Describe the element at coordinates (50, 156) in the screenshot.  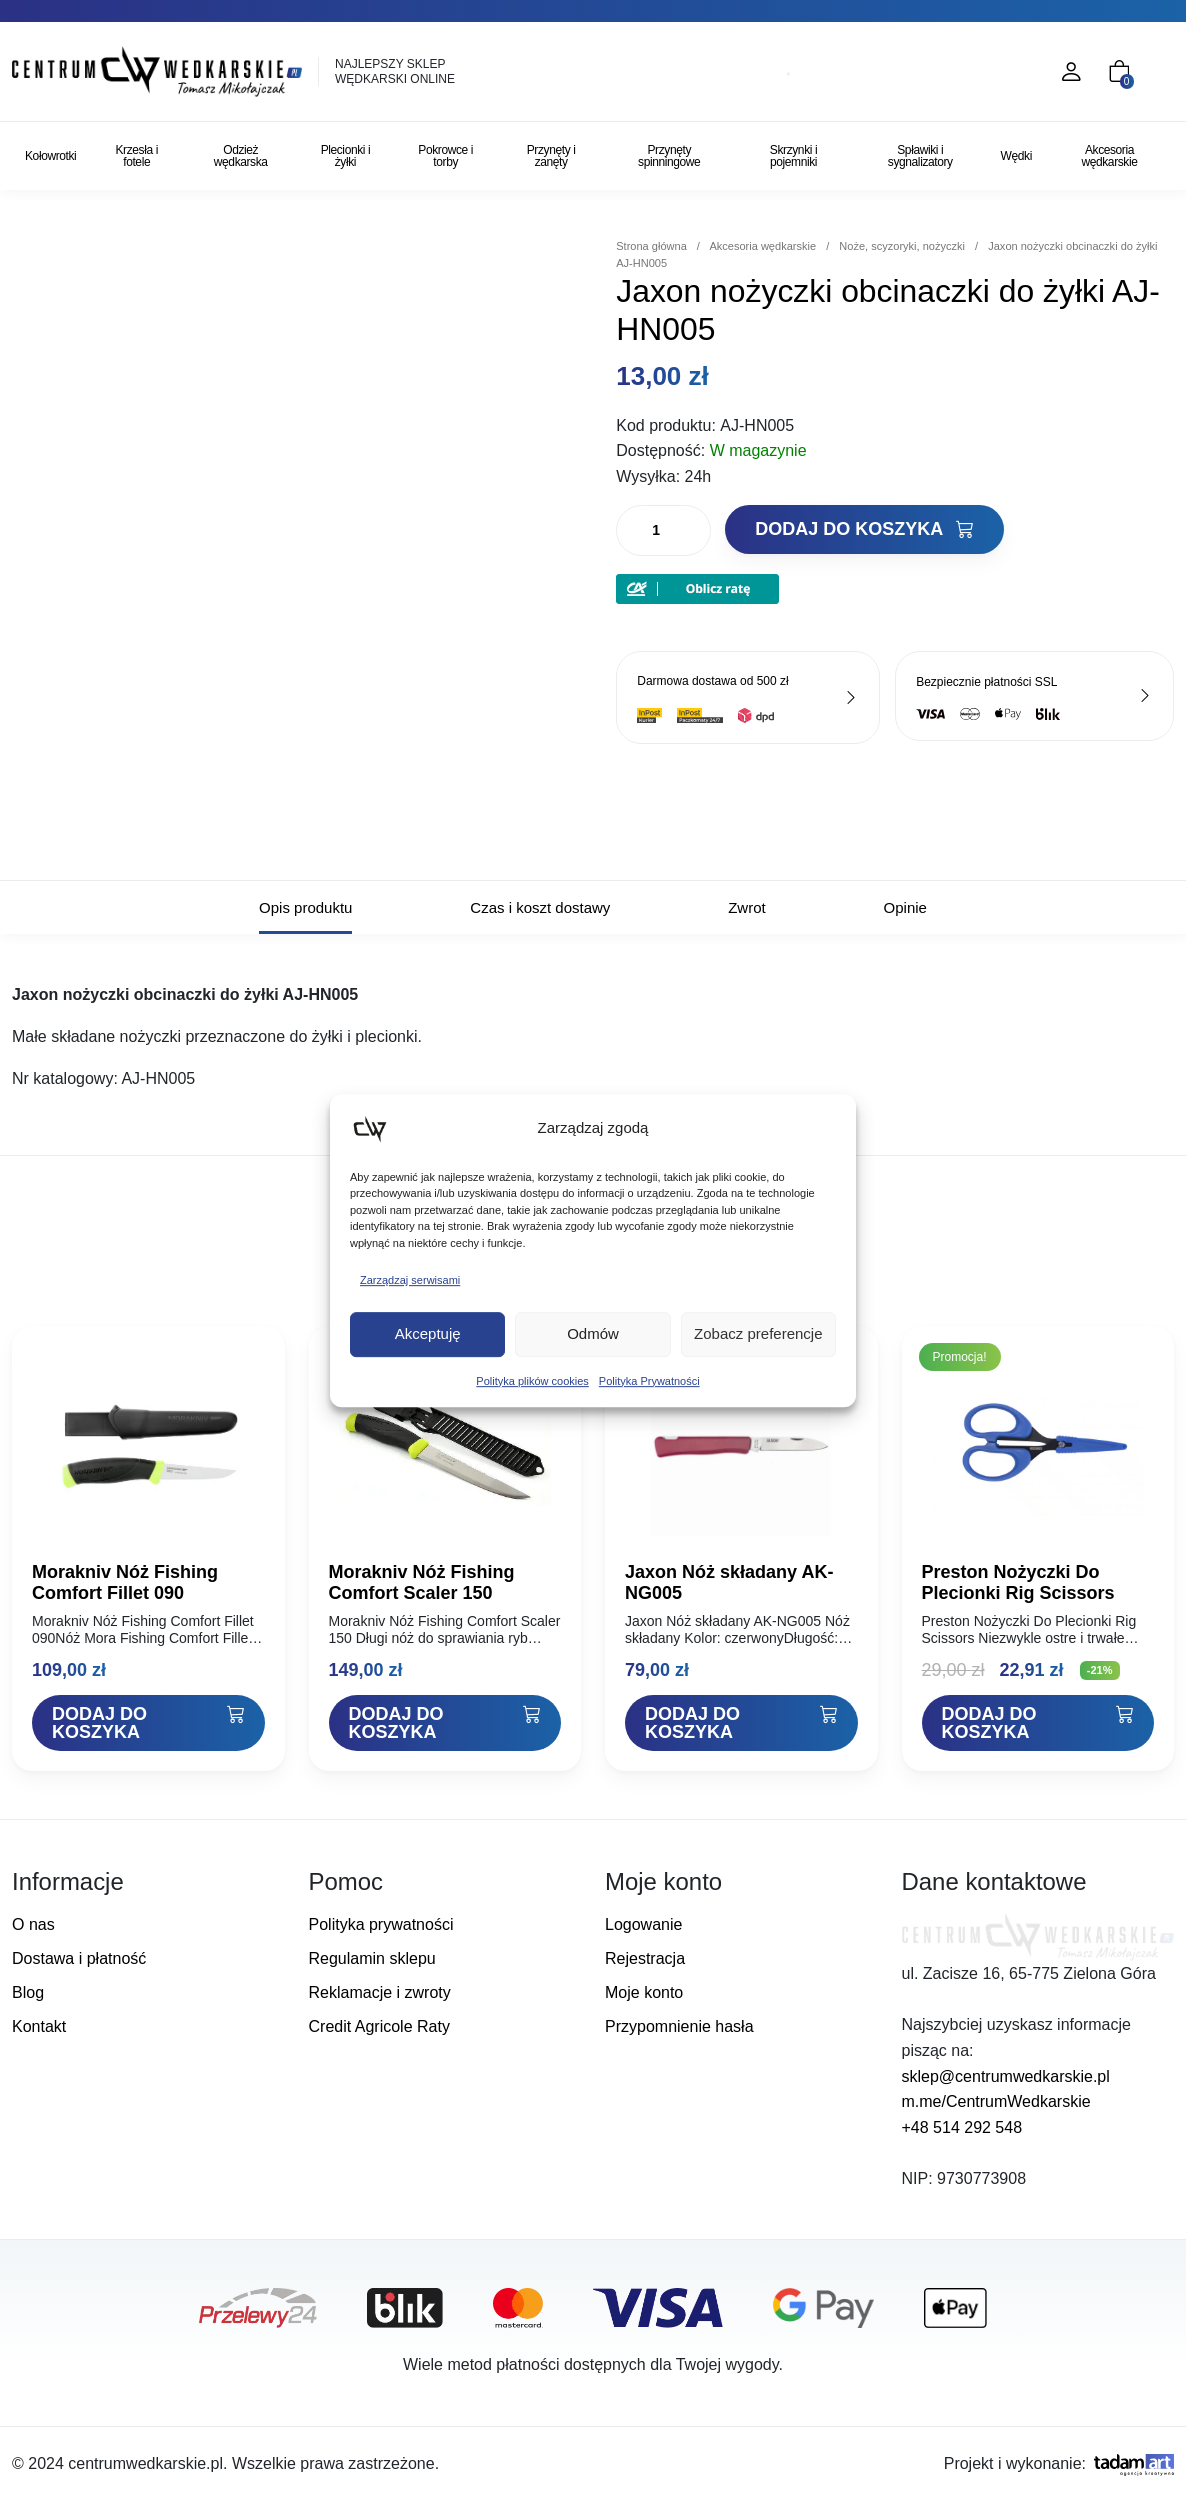
I see `Kołowrotki` at that location.